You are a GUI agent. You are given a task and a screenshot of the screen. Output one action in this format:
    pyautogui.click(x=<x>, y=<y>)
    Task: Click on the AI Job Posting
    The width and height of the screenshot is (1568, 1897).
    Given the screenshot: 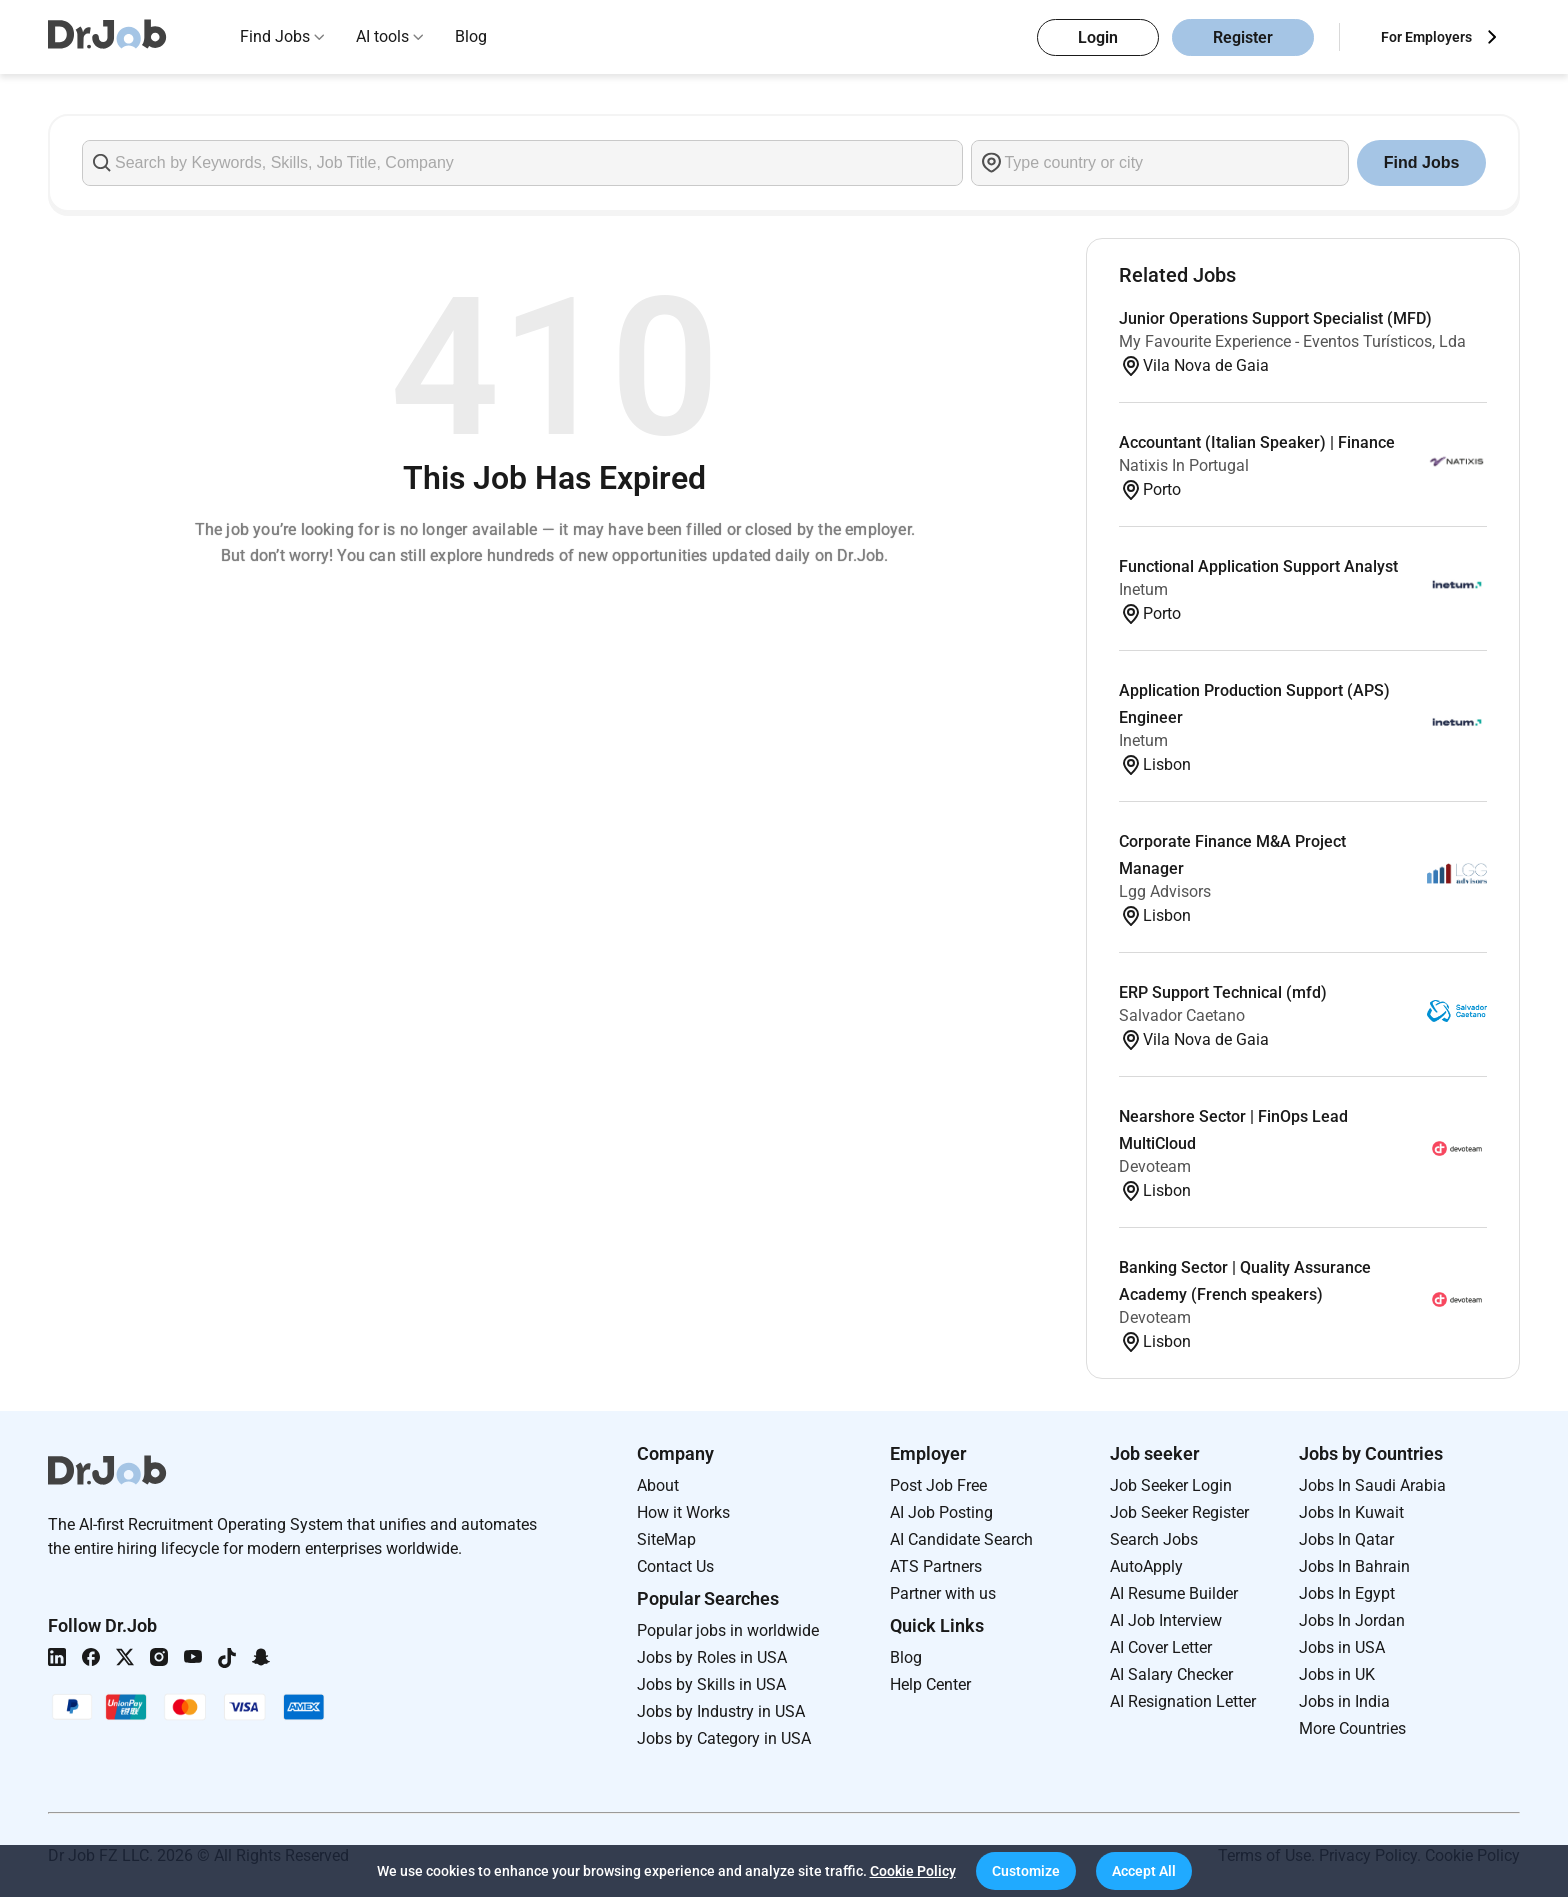 What is the action you would take?
    pyautogui.click(x=941, y=1512)
    